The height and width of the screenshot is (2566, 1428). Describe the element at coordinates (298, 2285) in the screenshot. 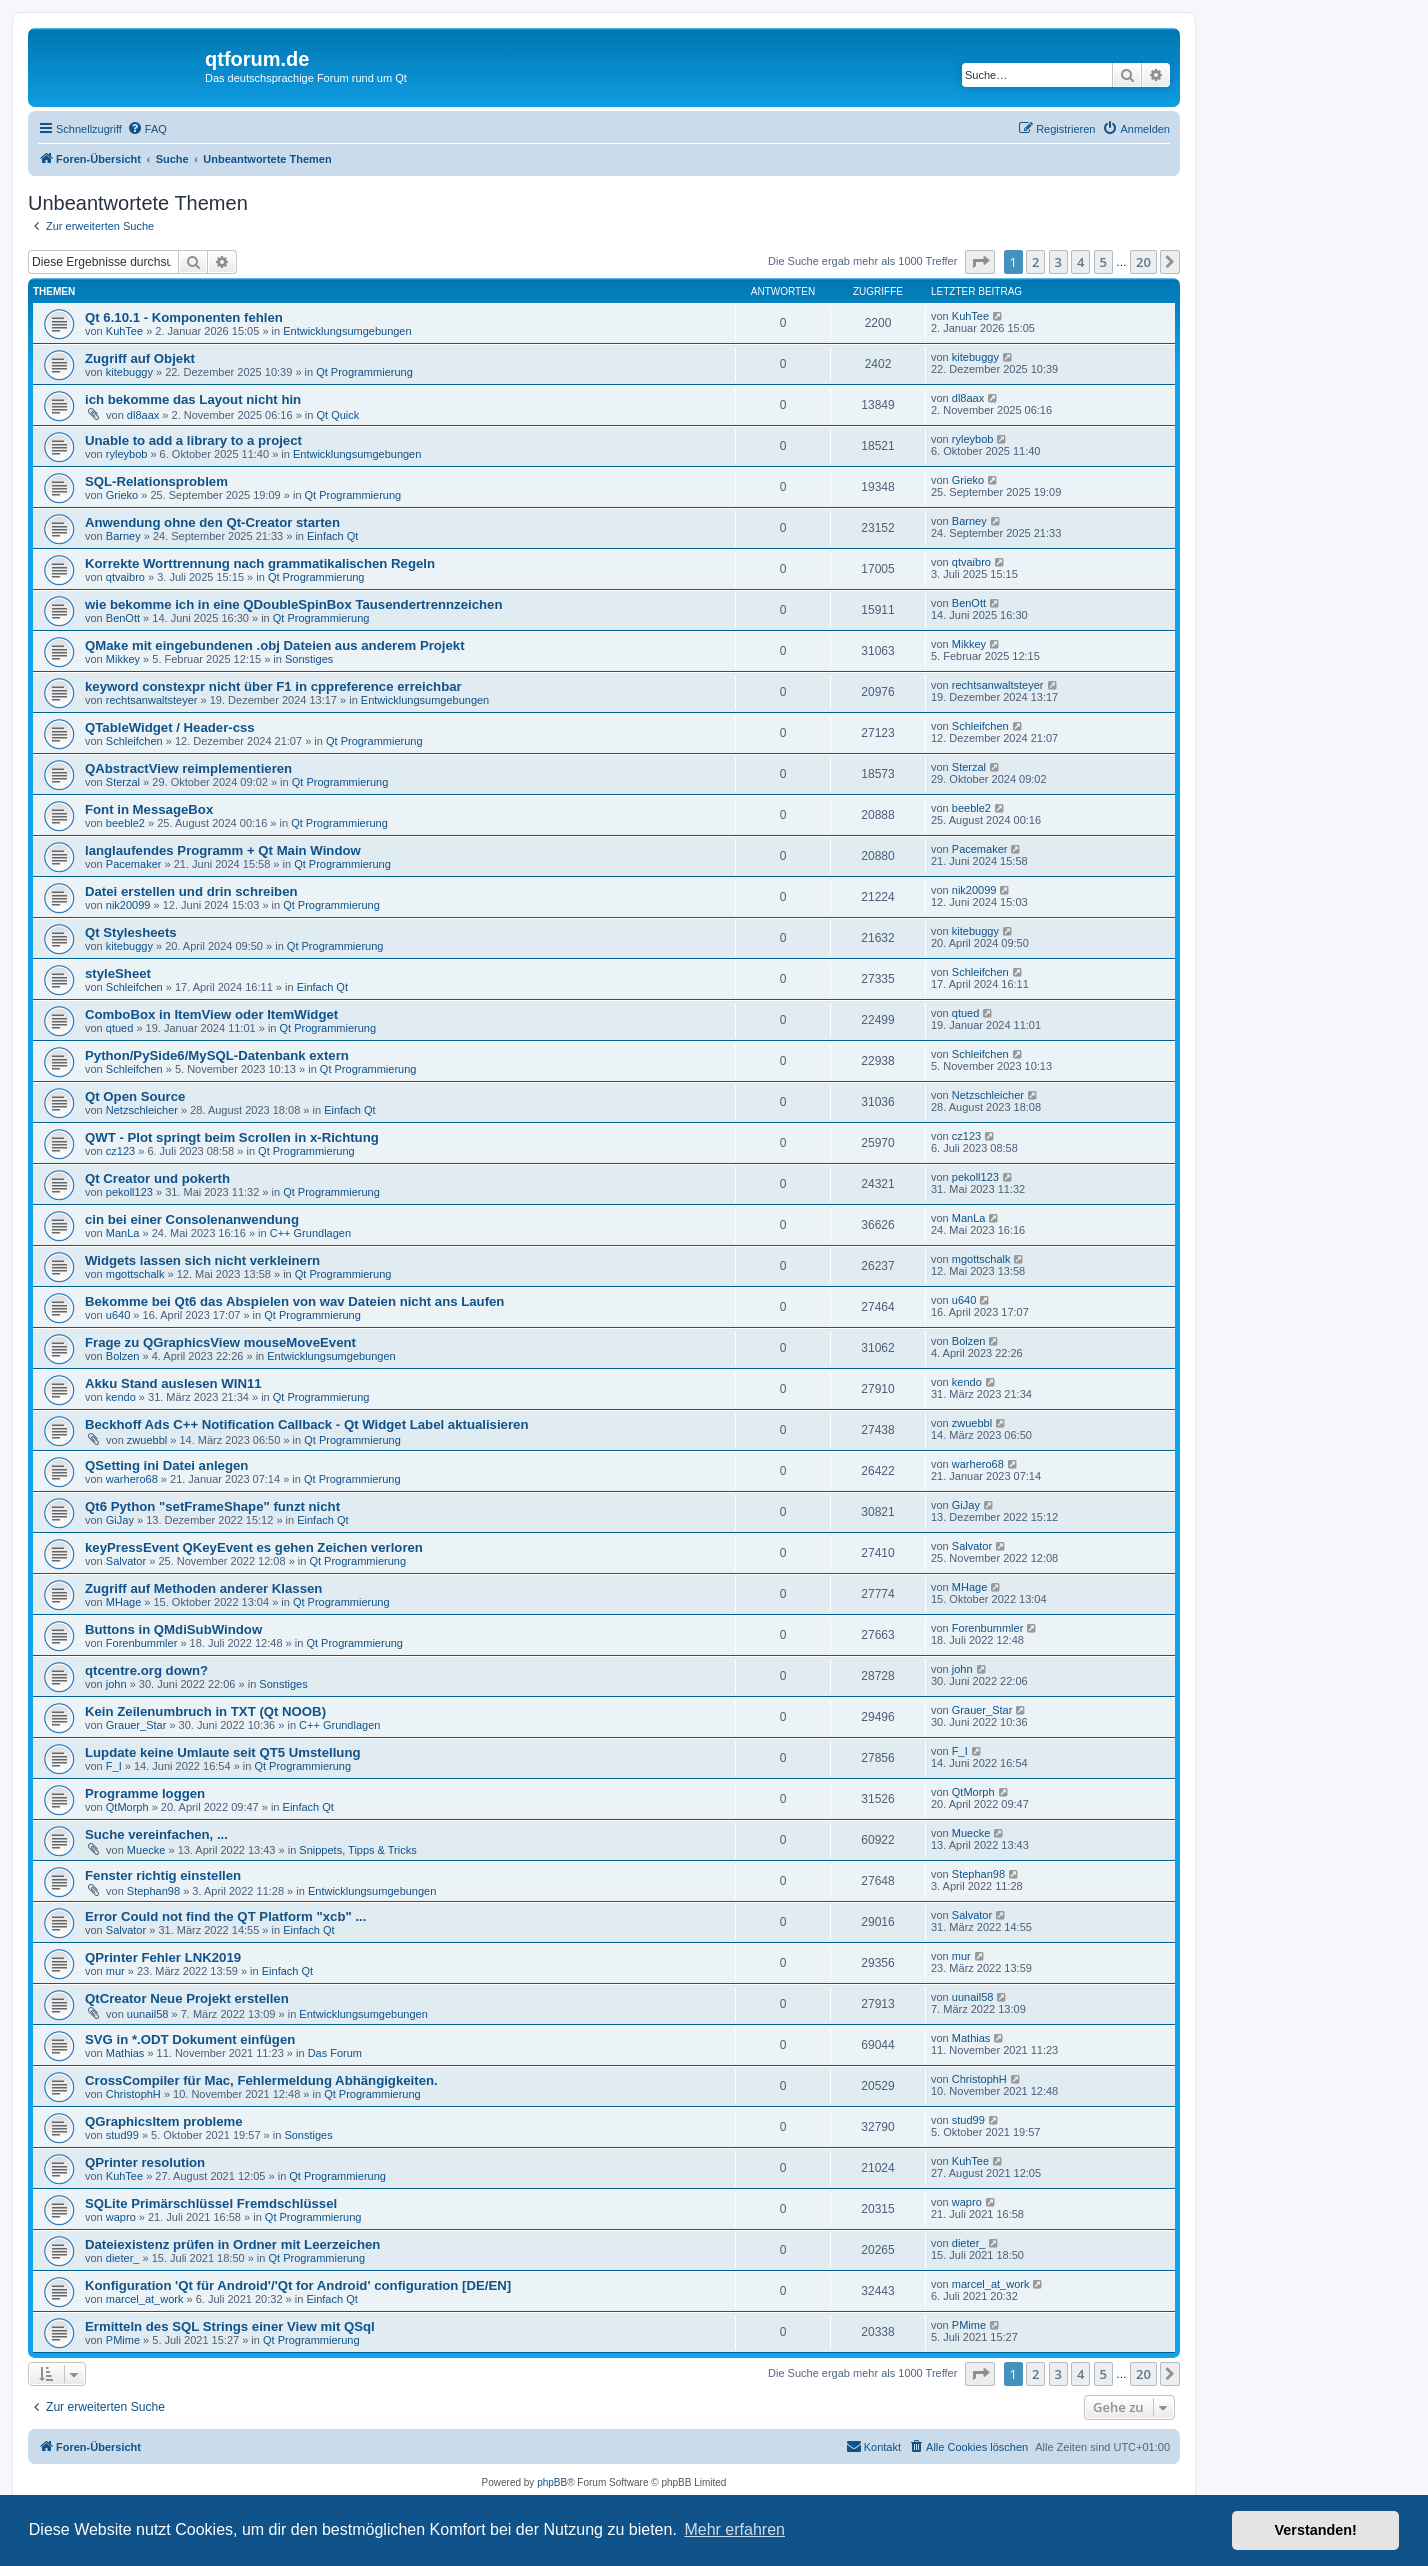

I see `Konfiguration 'Qt für Android'/'Qt for Android' configuration [DE/EN]` at that location.